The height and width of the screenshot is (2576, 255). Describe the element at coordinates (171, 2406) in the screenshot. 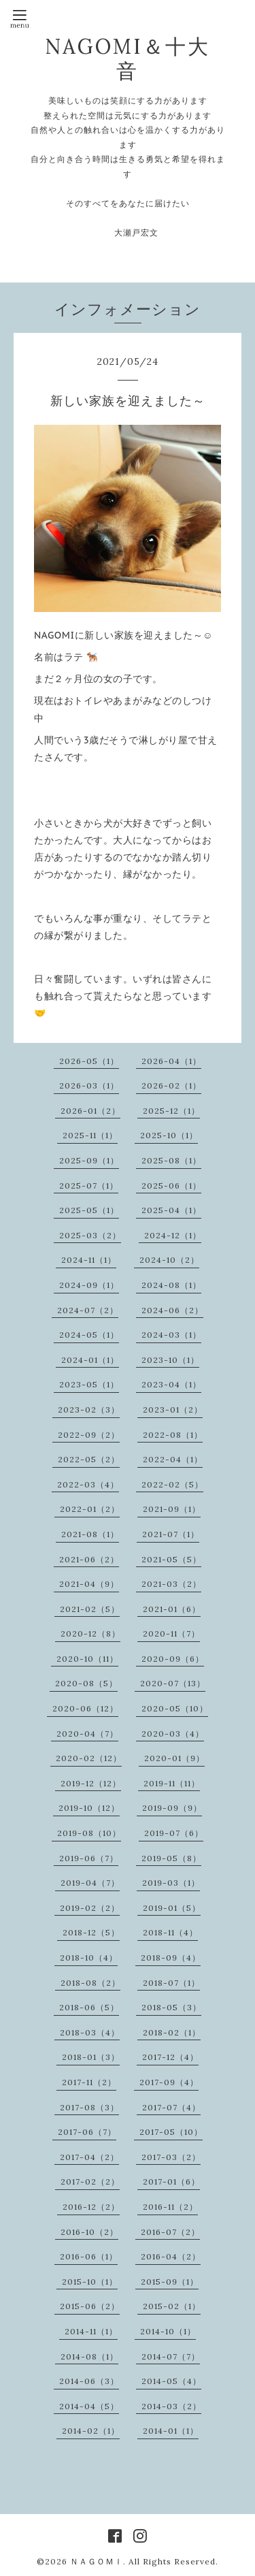

I see `2014-03（2）` at that location.